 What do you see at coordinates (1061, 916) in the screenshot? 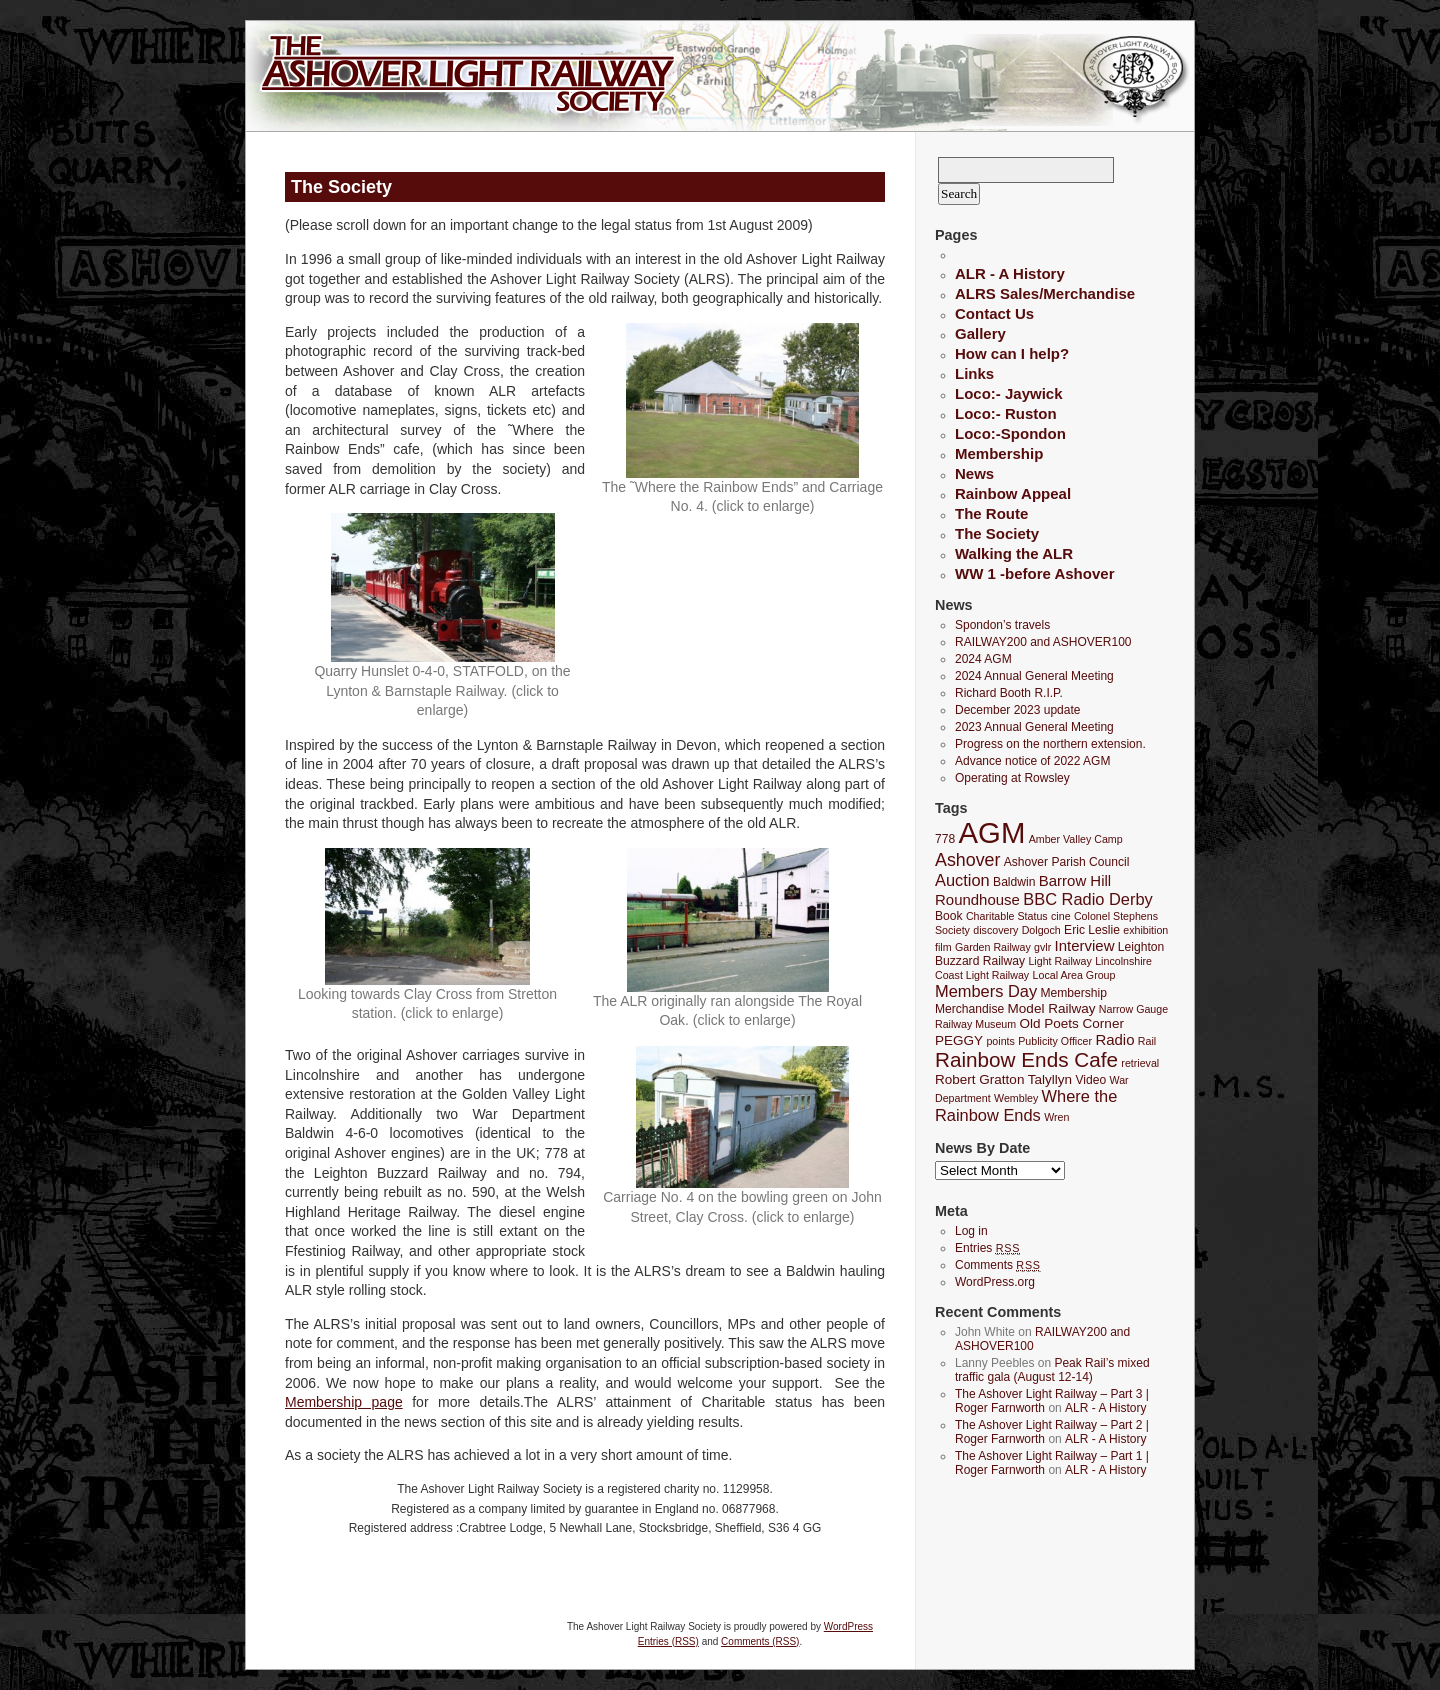
I see `cine` at bounding box center [1061, 916].